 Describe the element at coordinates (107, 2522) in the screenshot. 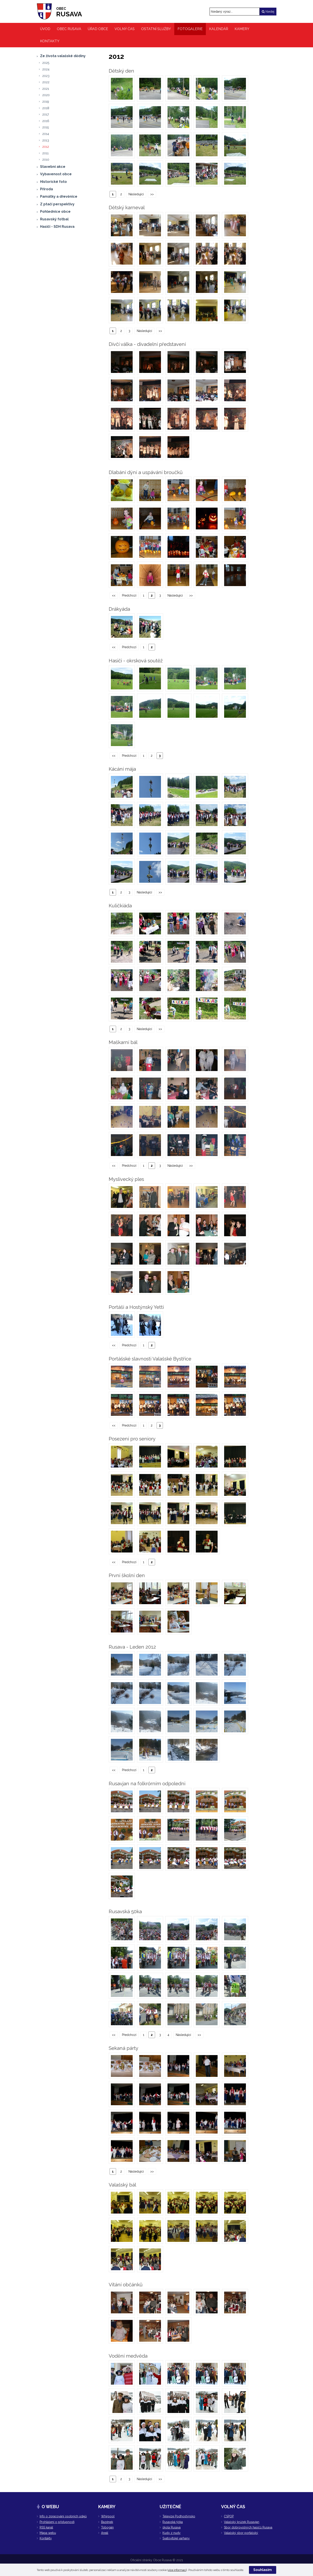

I see `Bazének` at that location.